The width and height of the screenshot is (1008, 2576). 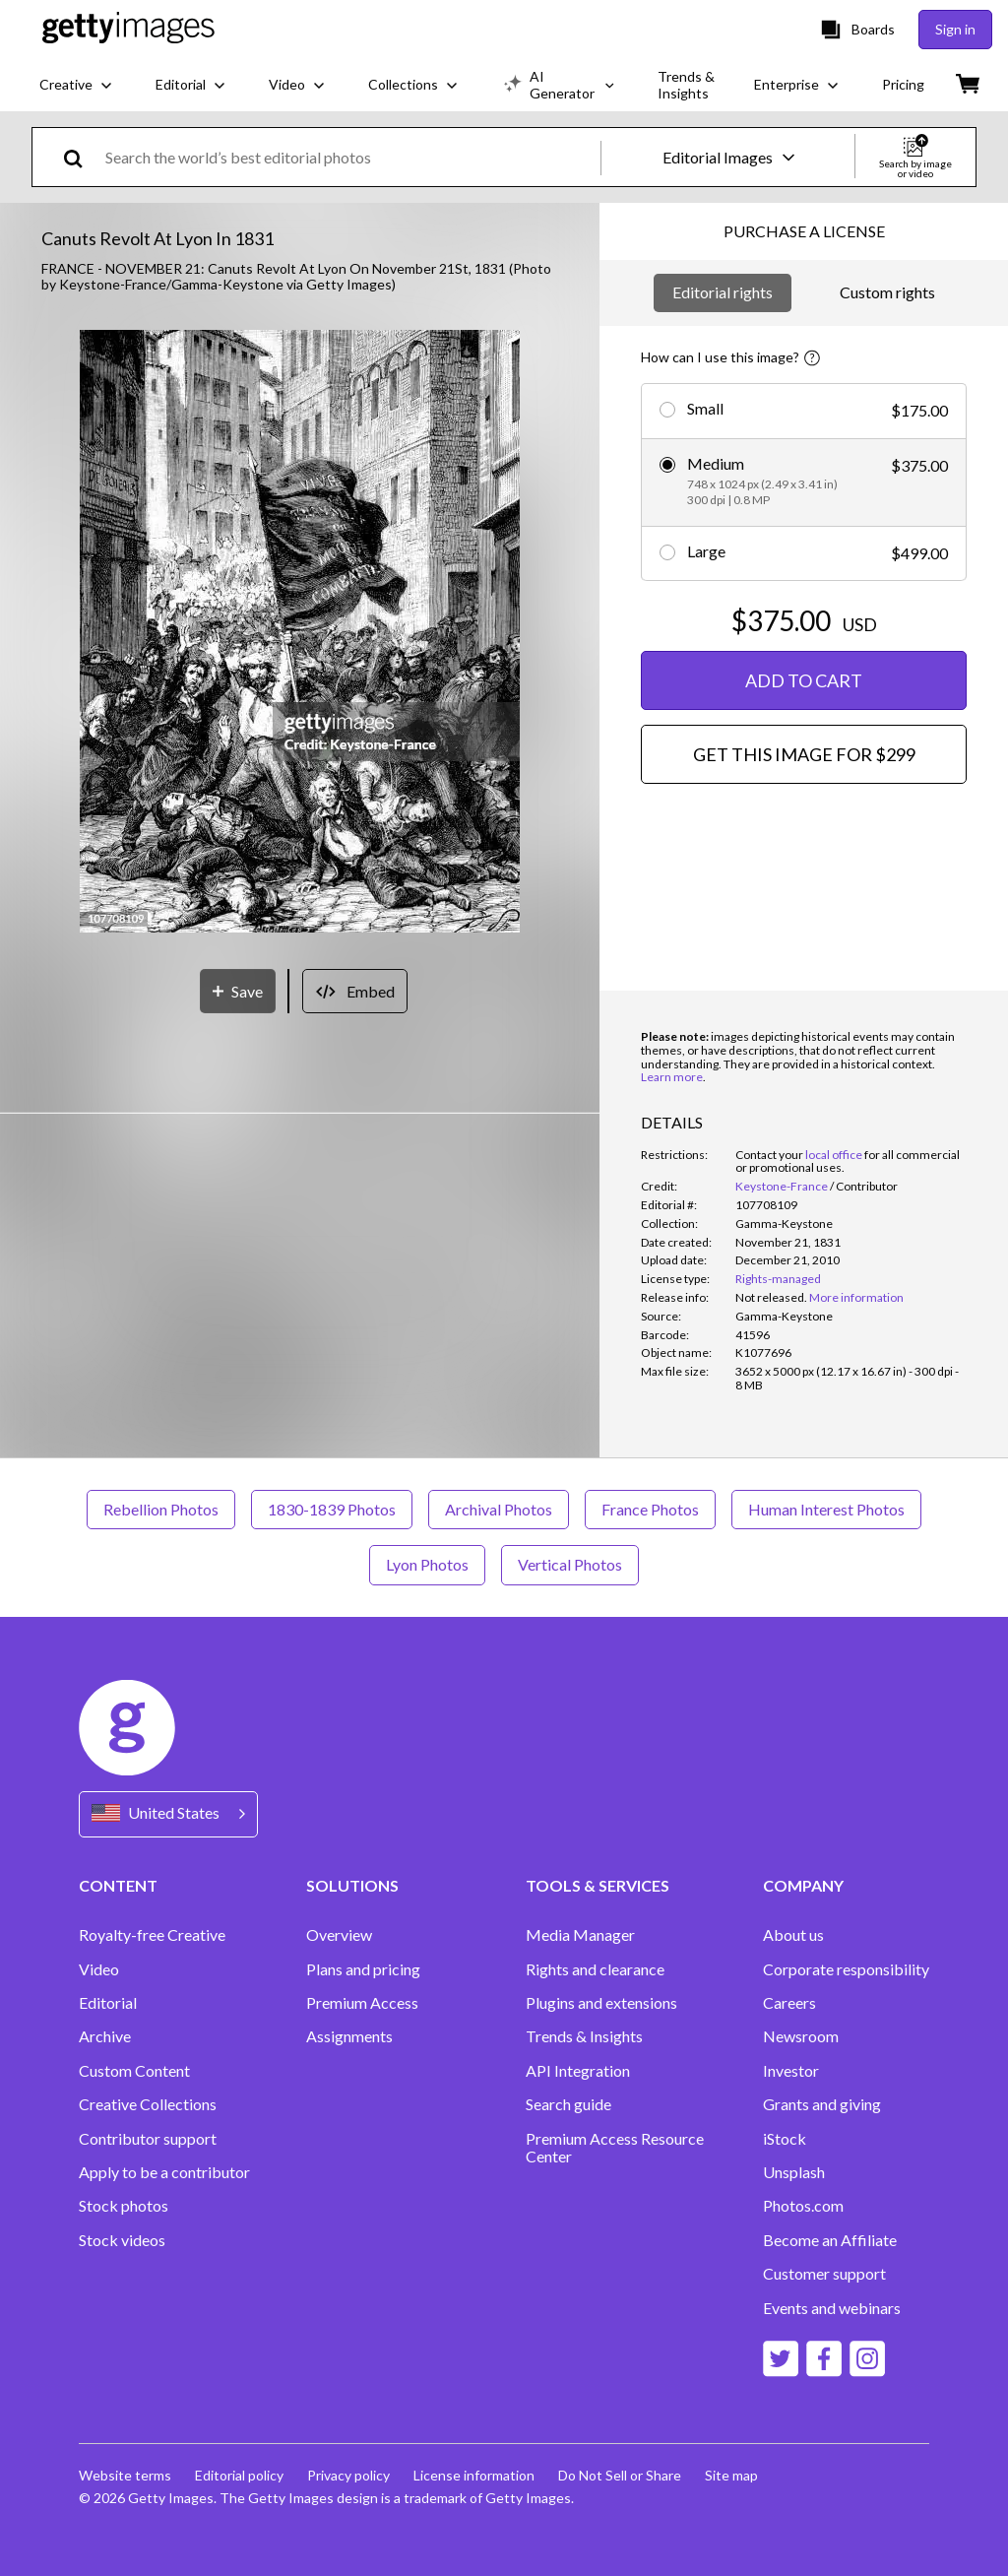 What do you see at coordinates (771, 1297) in the screenshot?
I see `[link]` at bounding box center [771, 1297].